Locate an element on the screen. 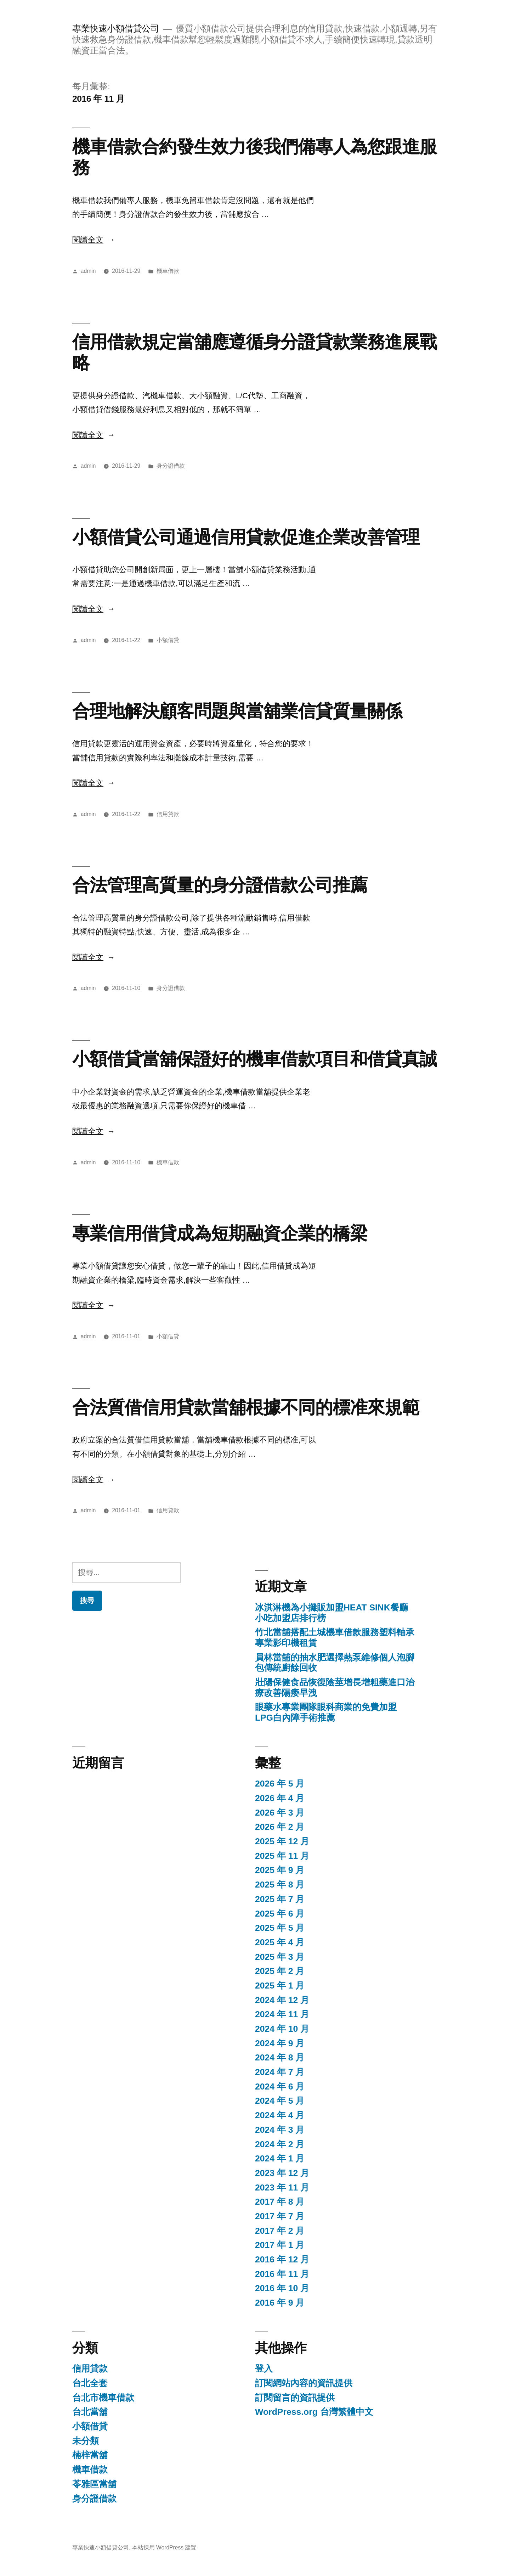 This screenshot has width=510, height=2576. 2016 年 10 月 is located at coordinates (282, 2288).